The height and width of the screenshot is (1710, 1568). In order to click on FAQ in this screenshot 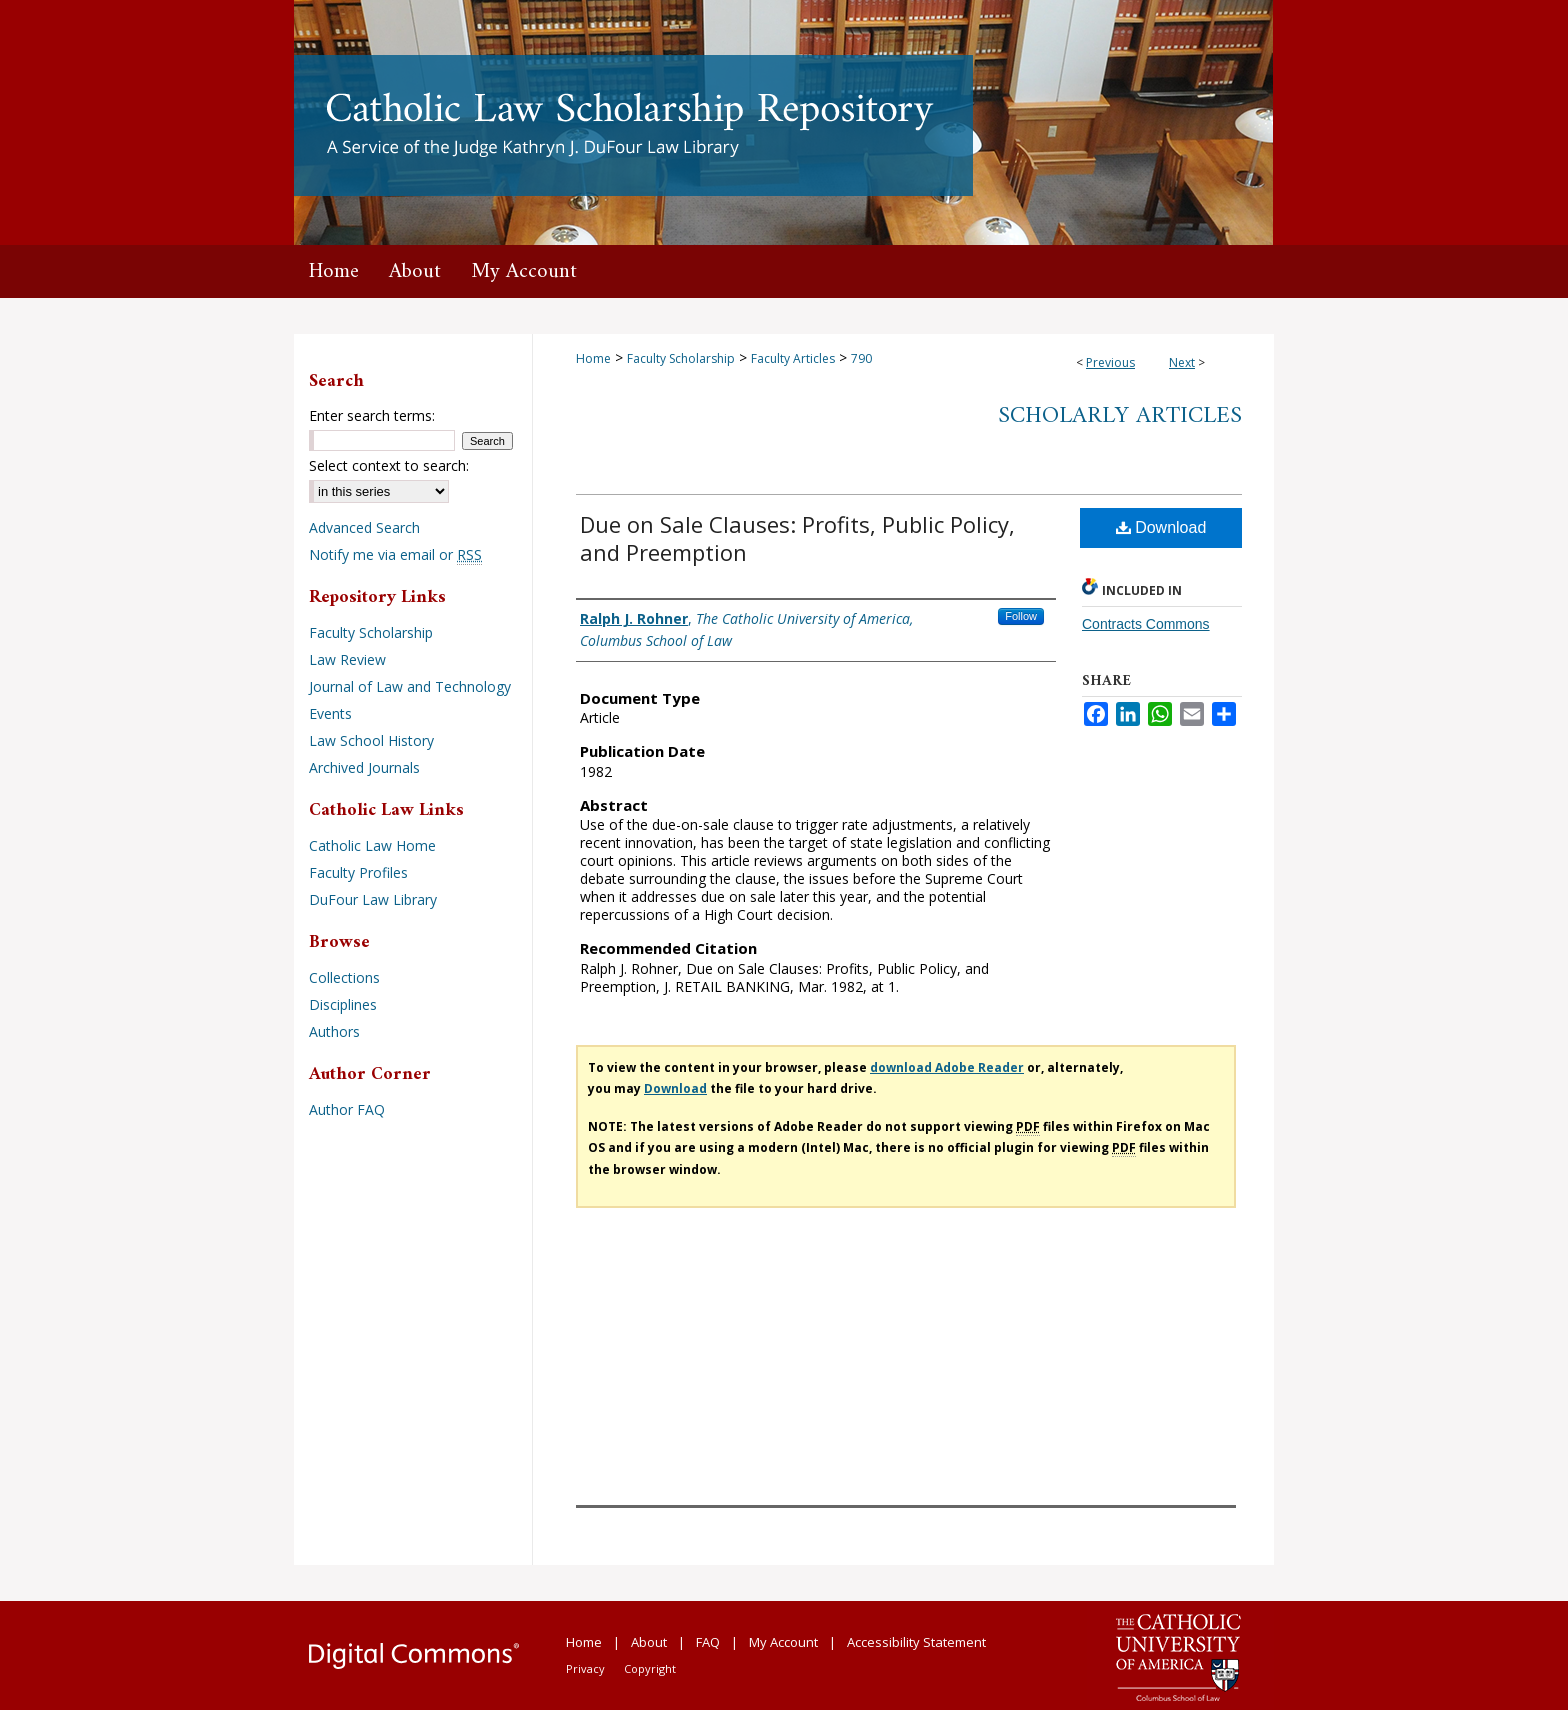, I will do `click(708, 1642)`.